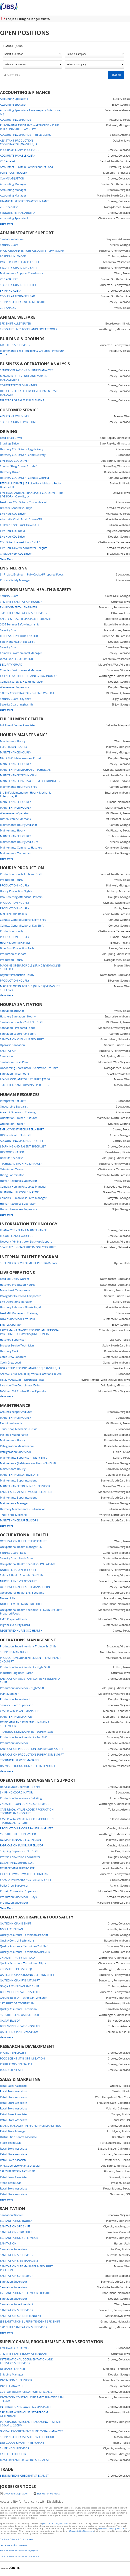 The height and width of the screenshot is (2576, 130). What do you see at coordinates (16, 1792) in the screenshot?
I see `SHIPPING COORDINATOR` at bounding box center [16, 1792].